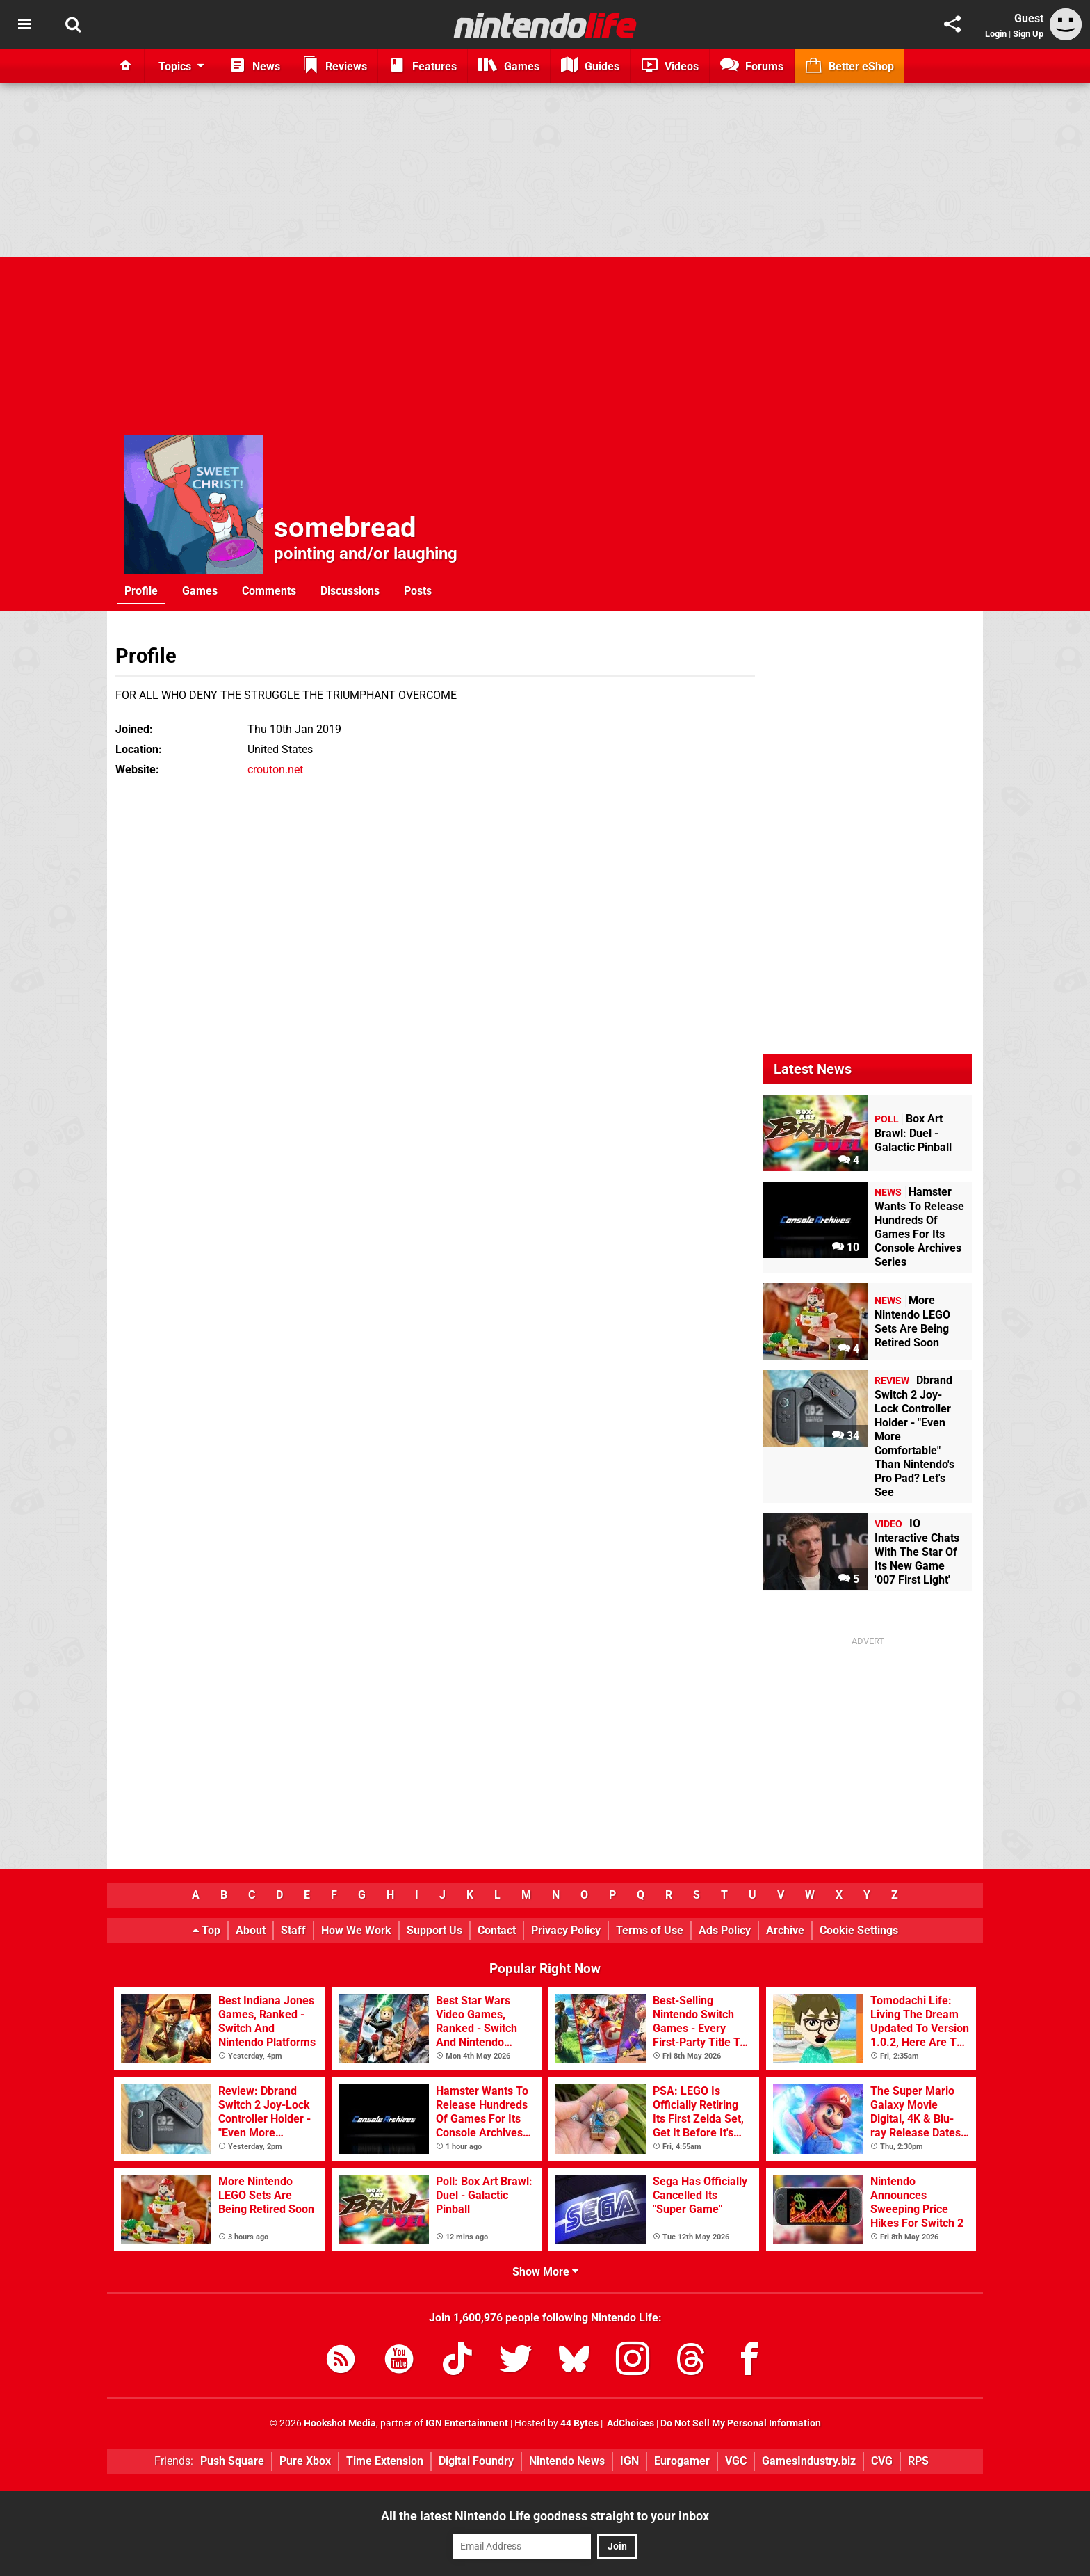 The width and height of the screenshot is (1090, 2576). What do you see at coordinates (251, 1930) in the screenshot?
I see `About` at bounding box center [251, 1930].